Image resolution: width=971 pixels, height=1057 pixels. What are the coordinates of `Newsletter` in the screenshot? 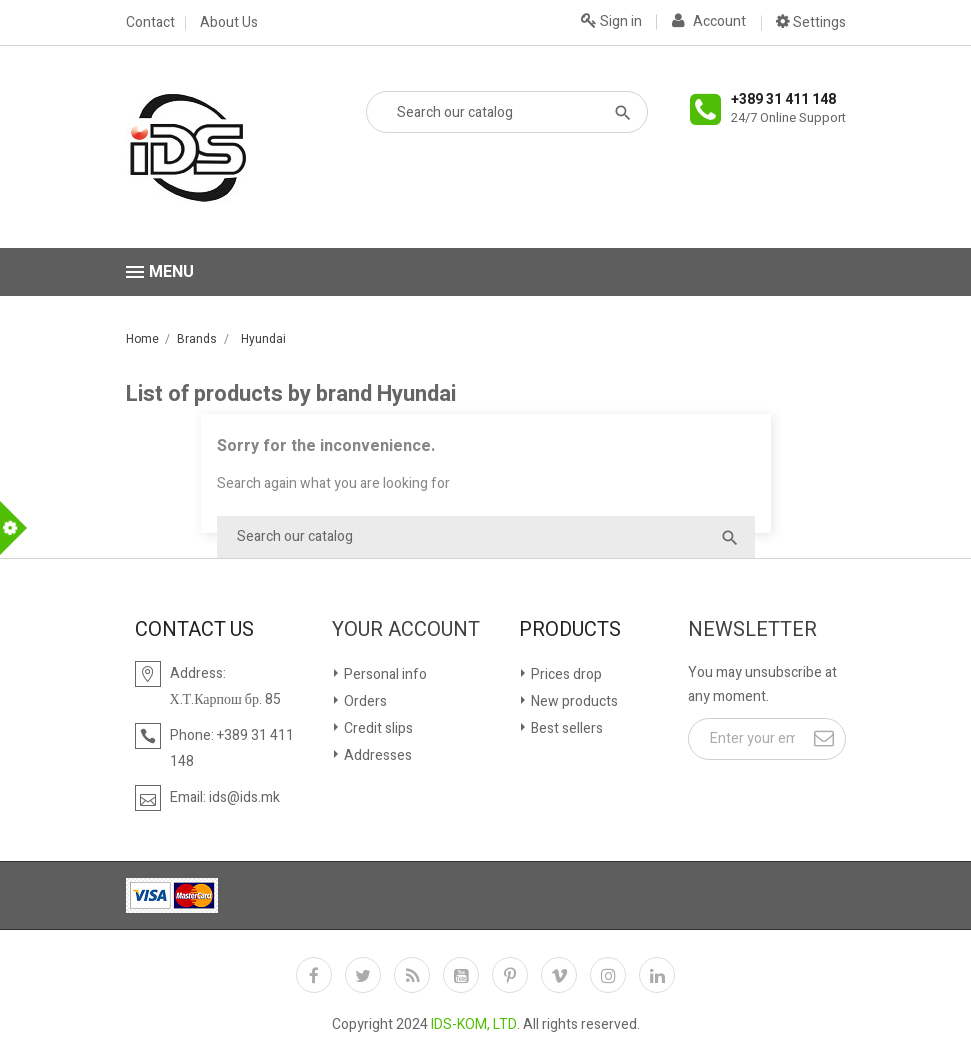 It's located at (752, 630).